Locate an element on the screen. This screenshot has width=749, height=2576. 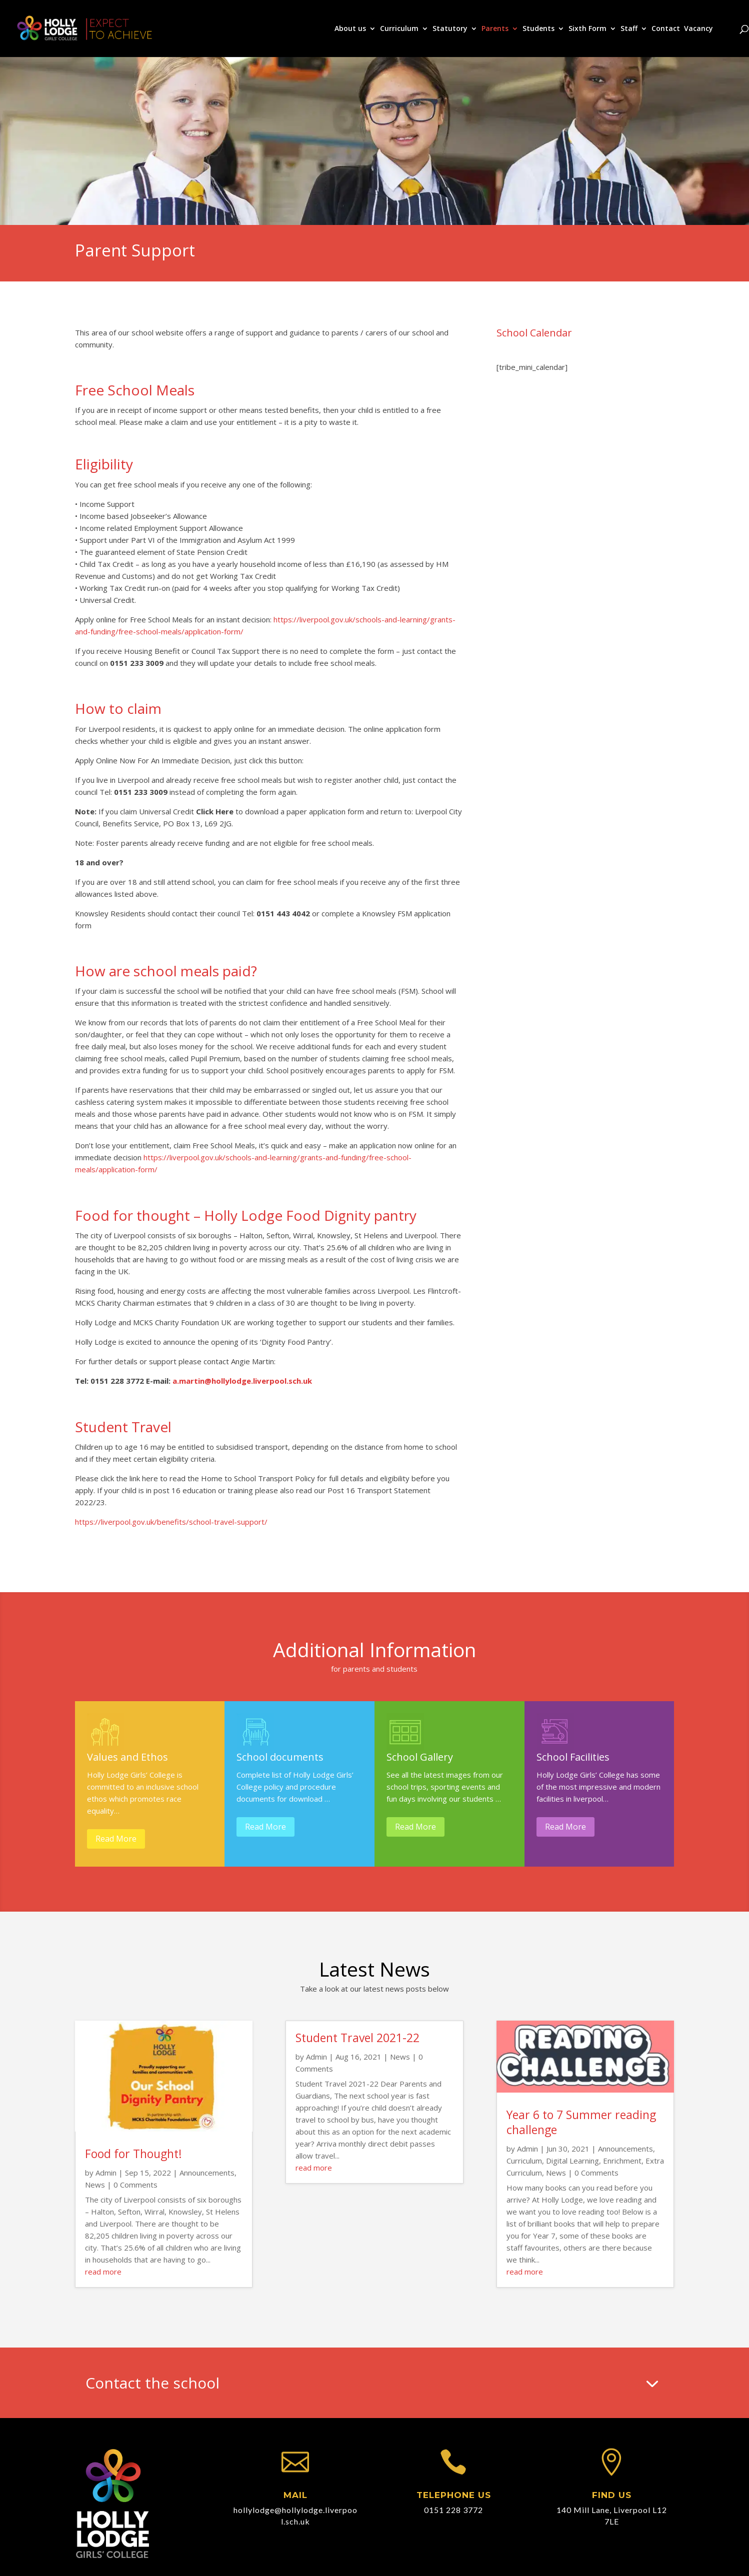
Year 6 to 7 Summer reading challenge is located at coordinates (581, 2122).